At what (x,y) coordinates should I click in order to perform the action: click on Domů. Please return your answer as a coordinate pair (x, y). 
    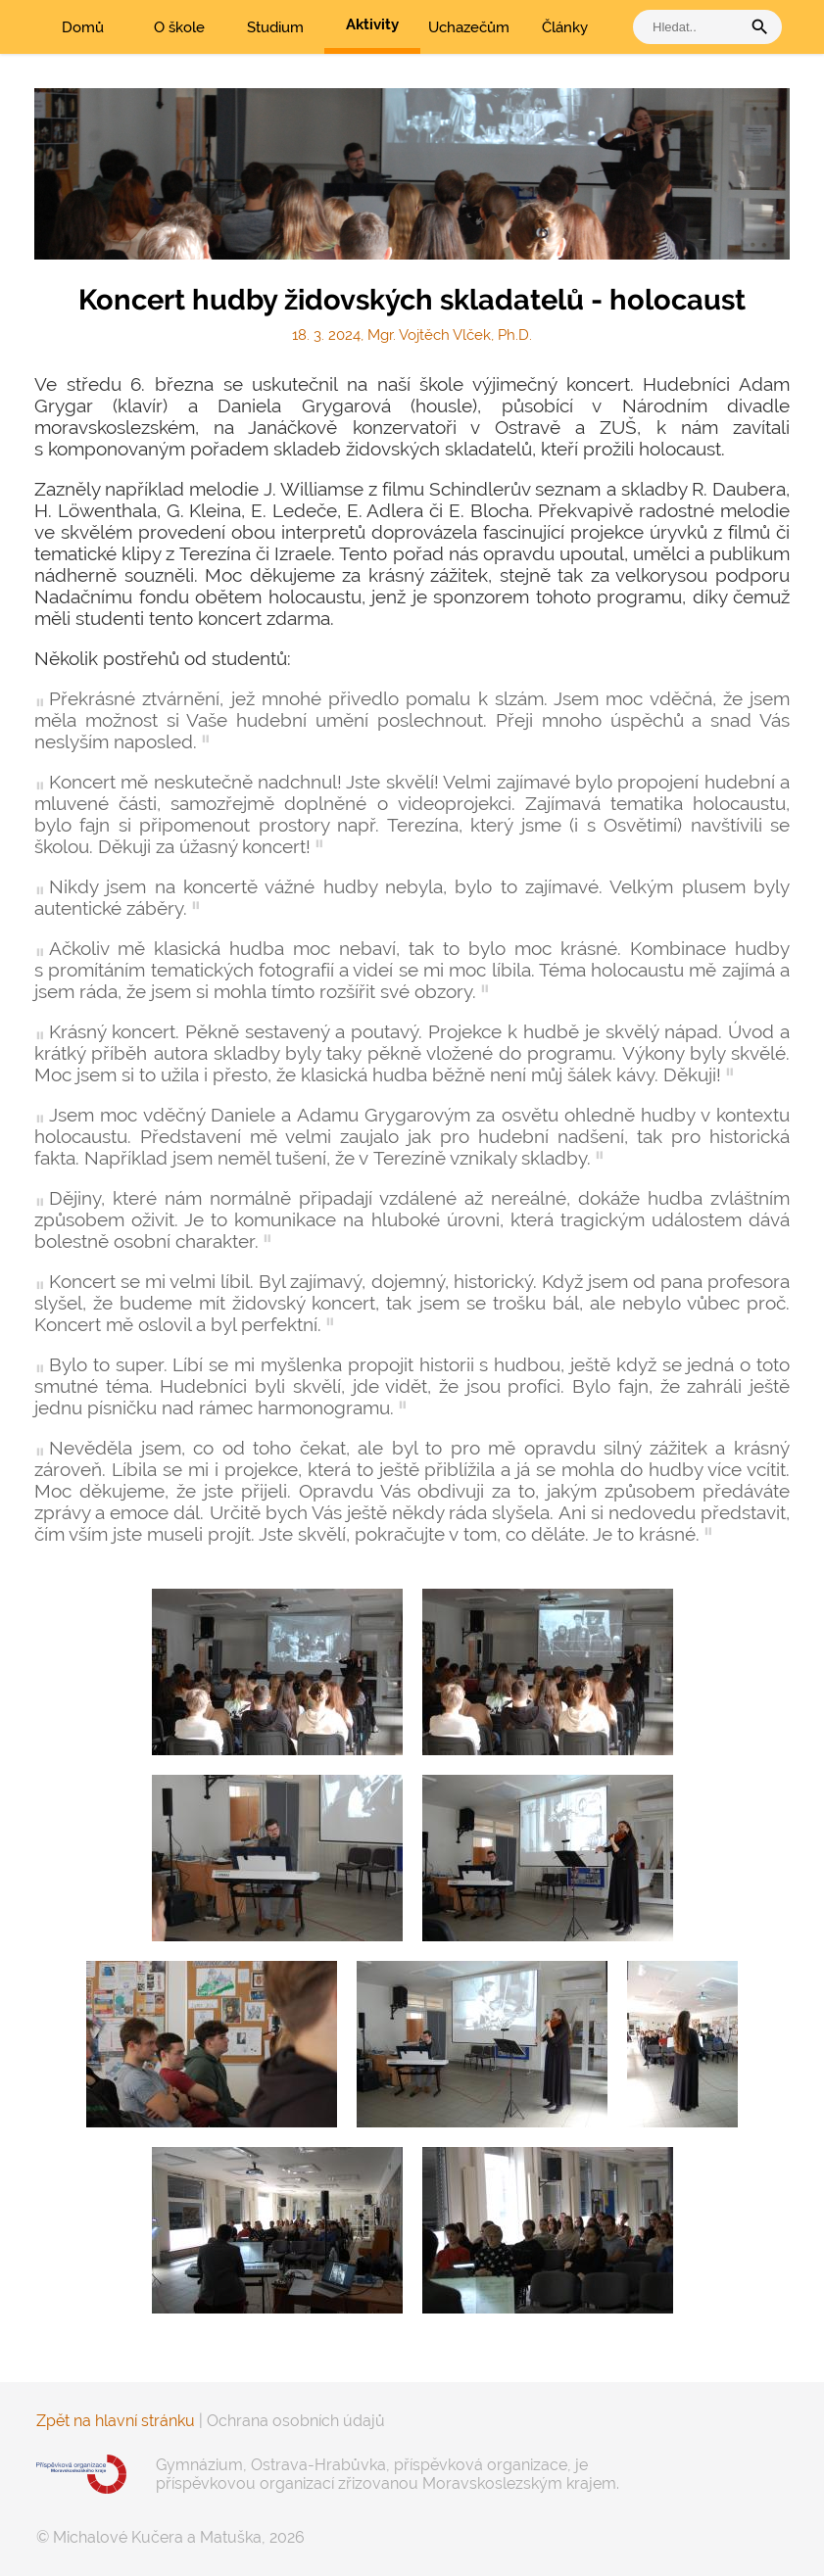
    Looking at the image, I should click on (83, 27).